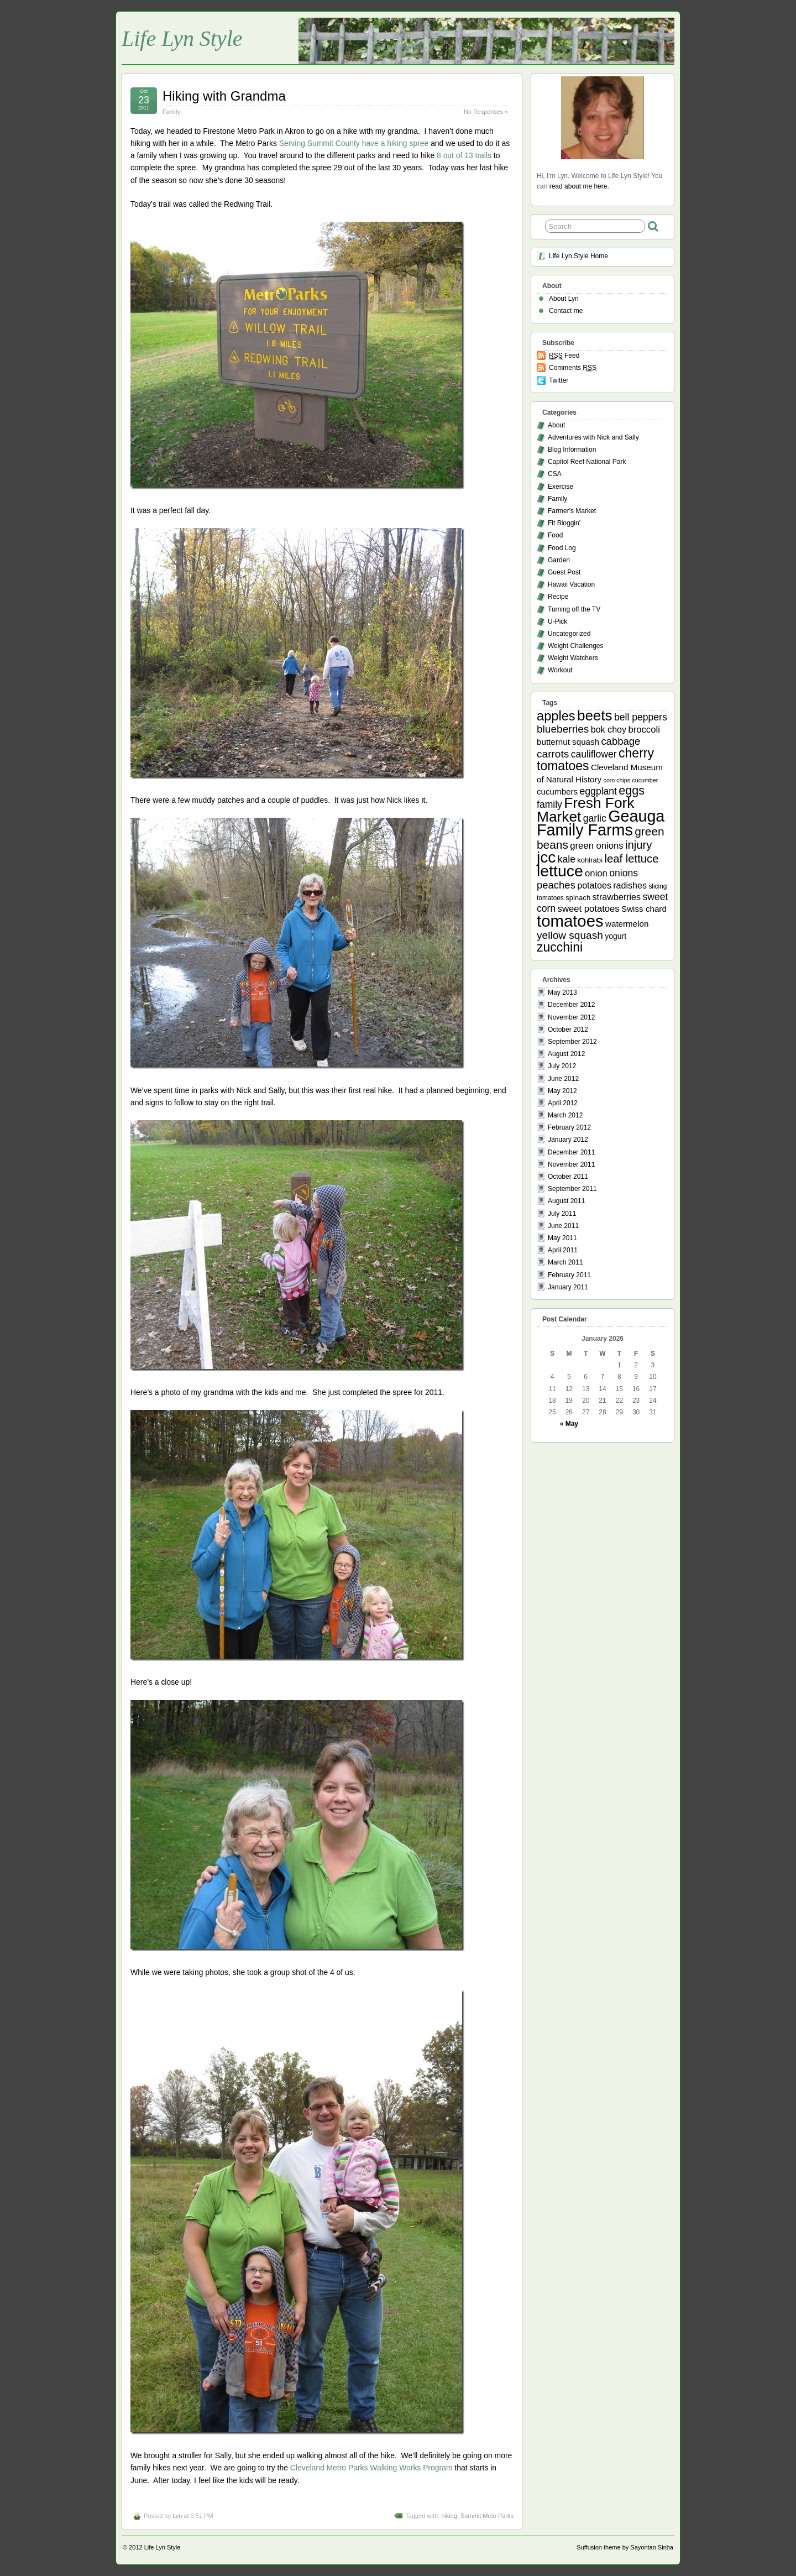 This screenshot has width=796, height=2576. Describe the element at coordinates (563, 1103) in the screenshot. I see `April 2012` at that location.